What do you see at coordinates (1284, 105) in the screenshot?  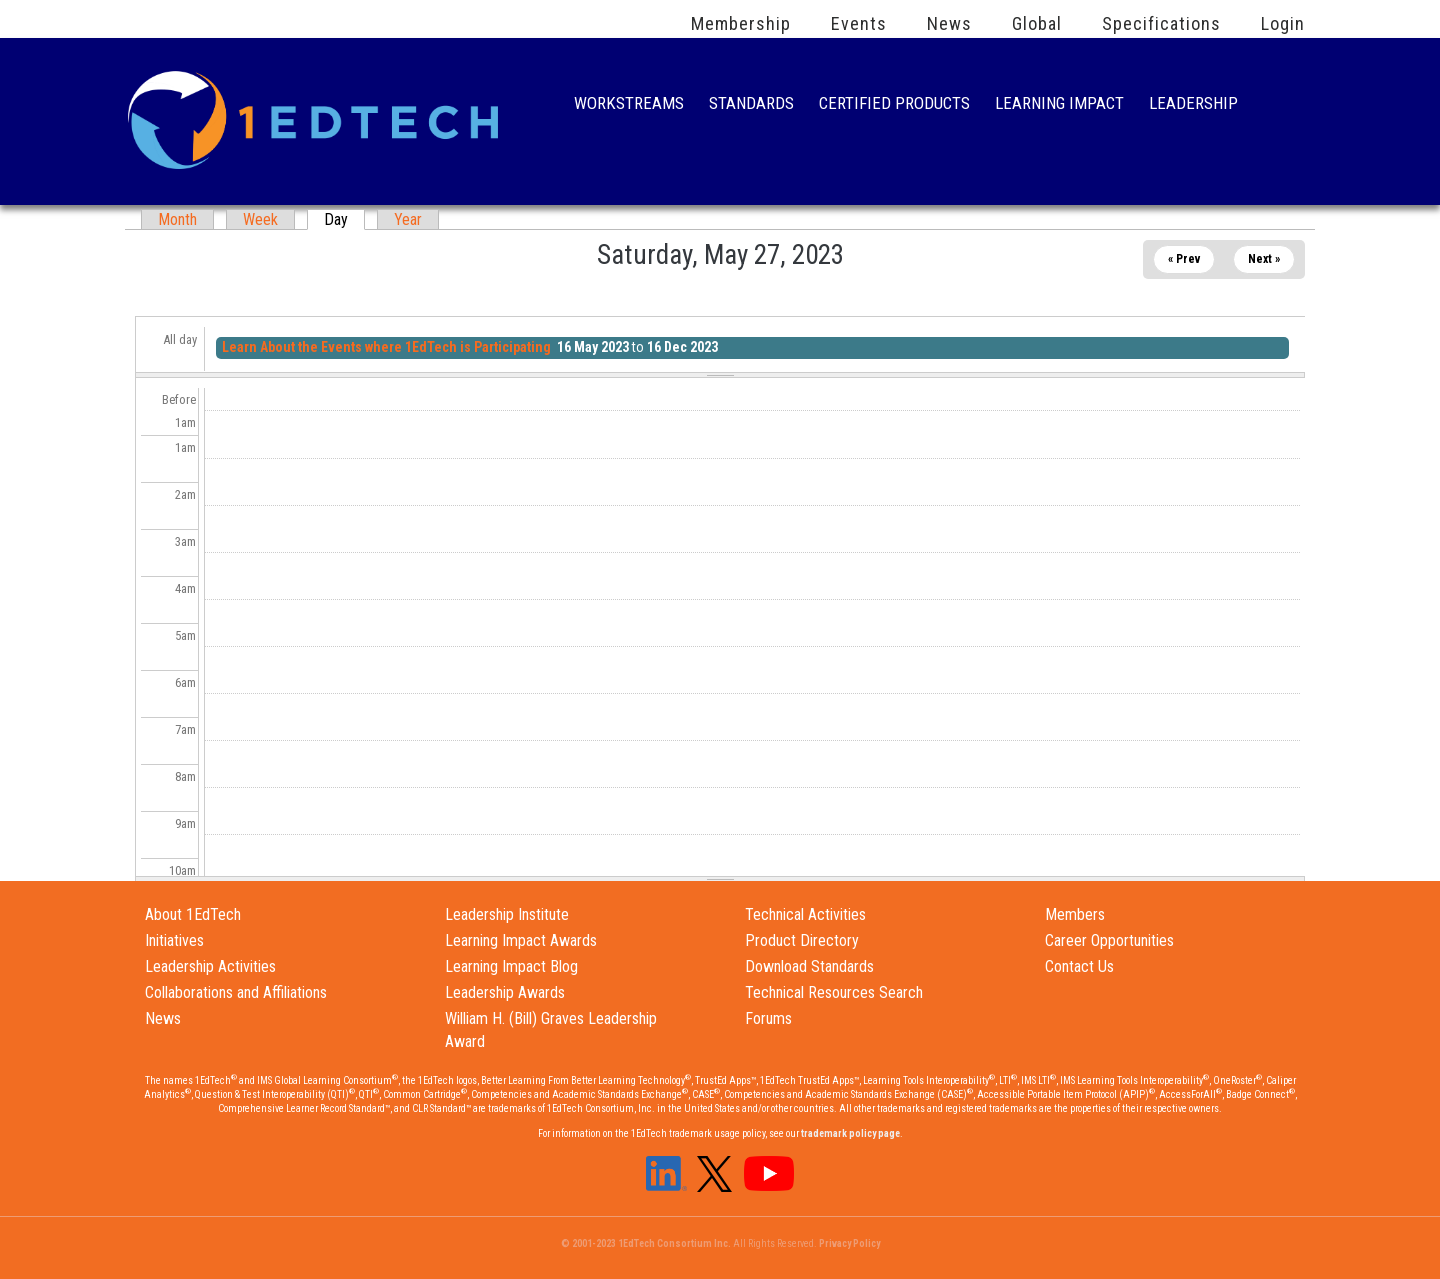 I see `Search` at bounding box center [1284, 105].